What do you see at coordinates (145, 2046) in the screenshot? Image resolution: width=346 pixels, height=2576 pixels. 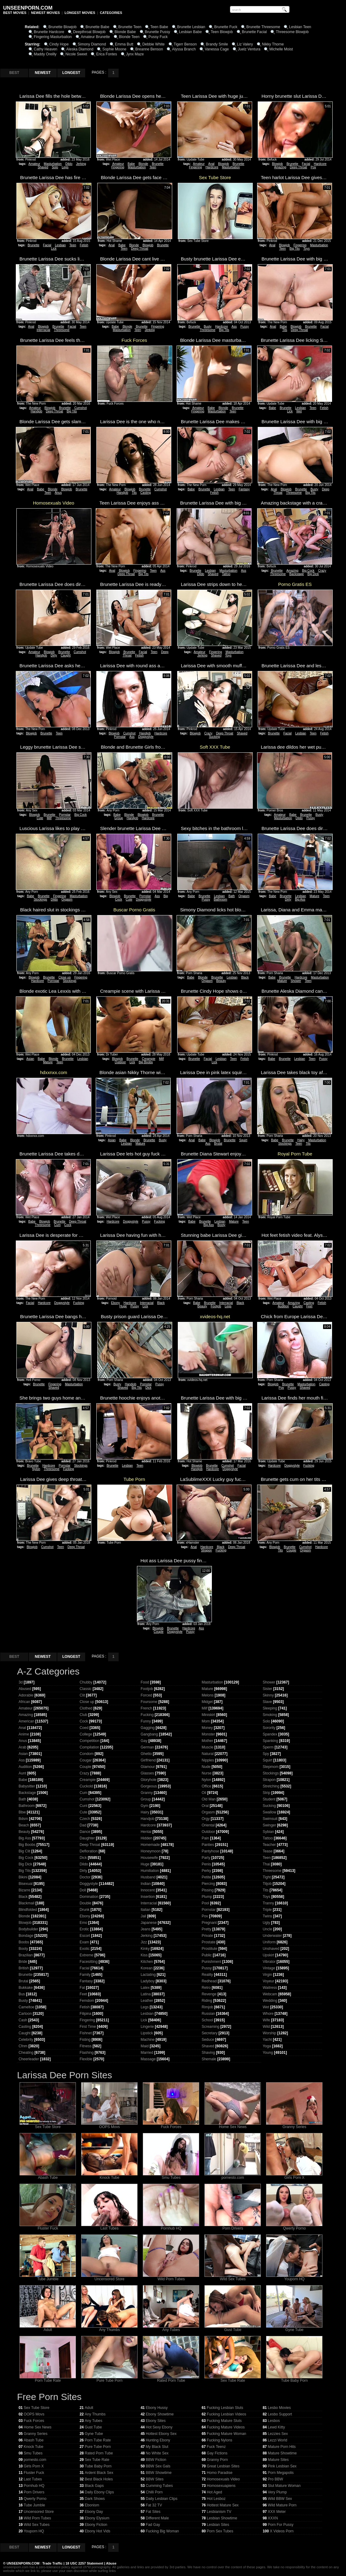 I see `Maid` at bounding box center [145, 2046].